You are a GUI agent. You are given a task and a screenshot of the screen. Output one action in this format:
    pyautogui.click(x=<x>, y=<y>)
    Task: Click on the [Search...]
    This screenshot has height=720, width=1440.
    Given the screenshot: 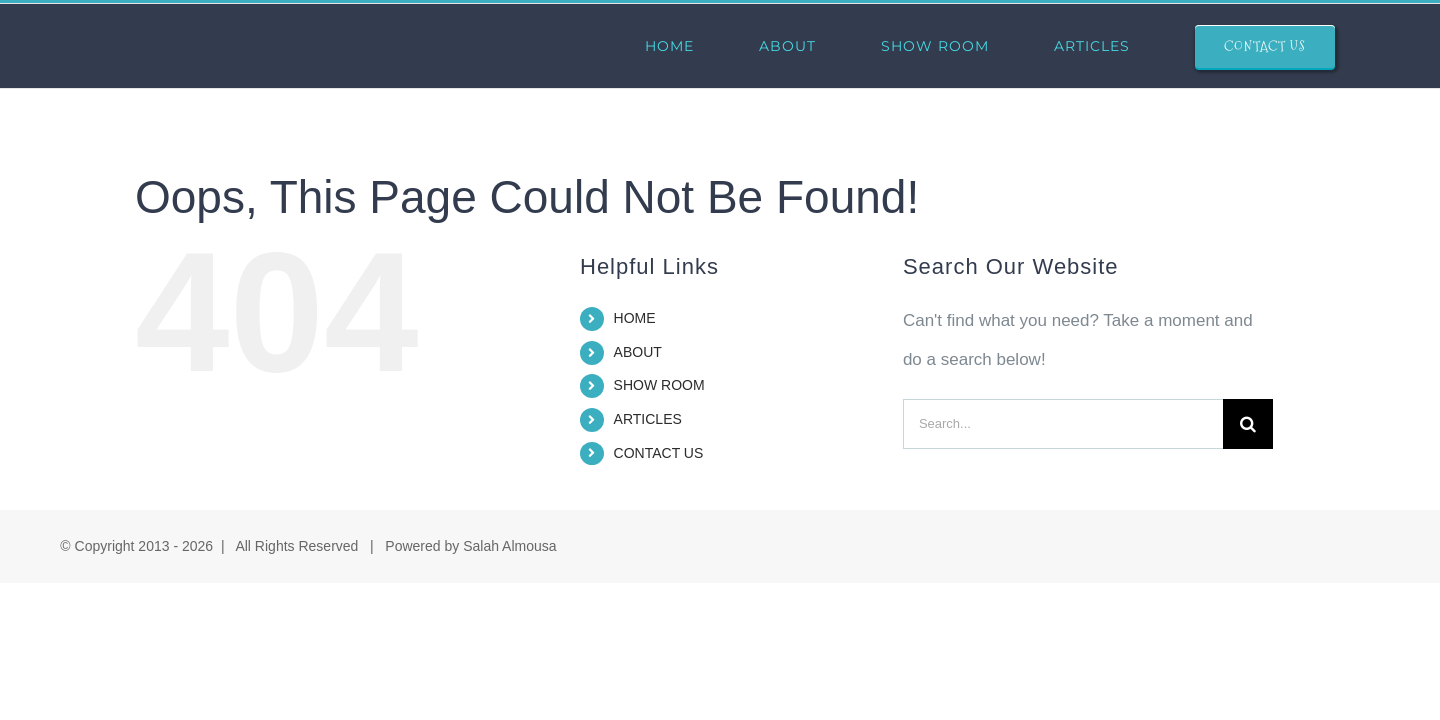 What is the action you would take?
    pyautogui.click(x=1063, y=424)
    